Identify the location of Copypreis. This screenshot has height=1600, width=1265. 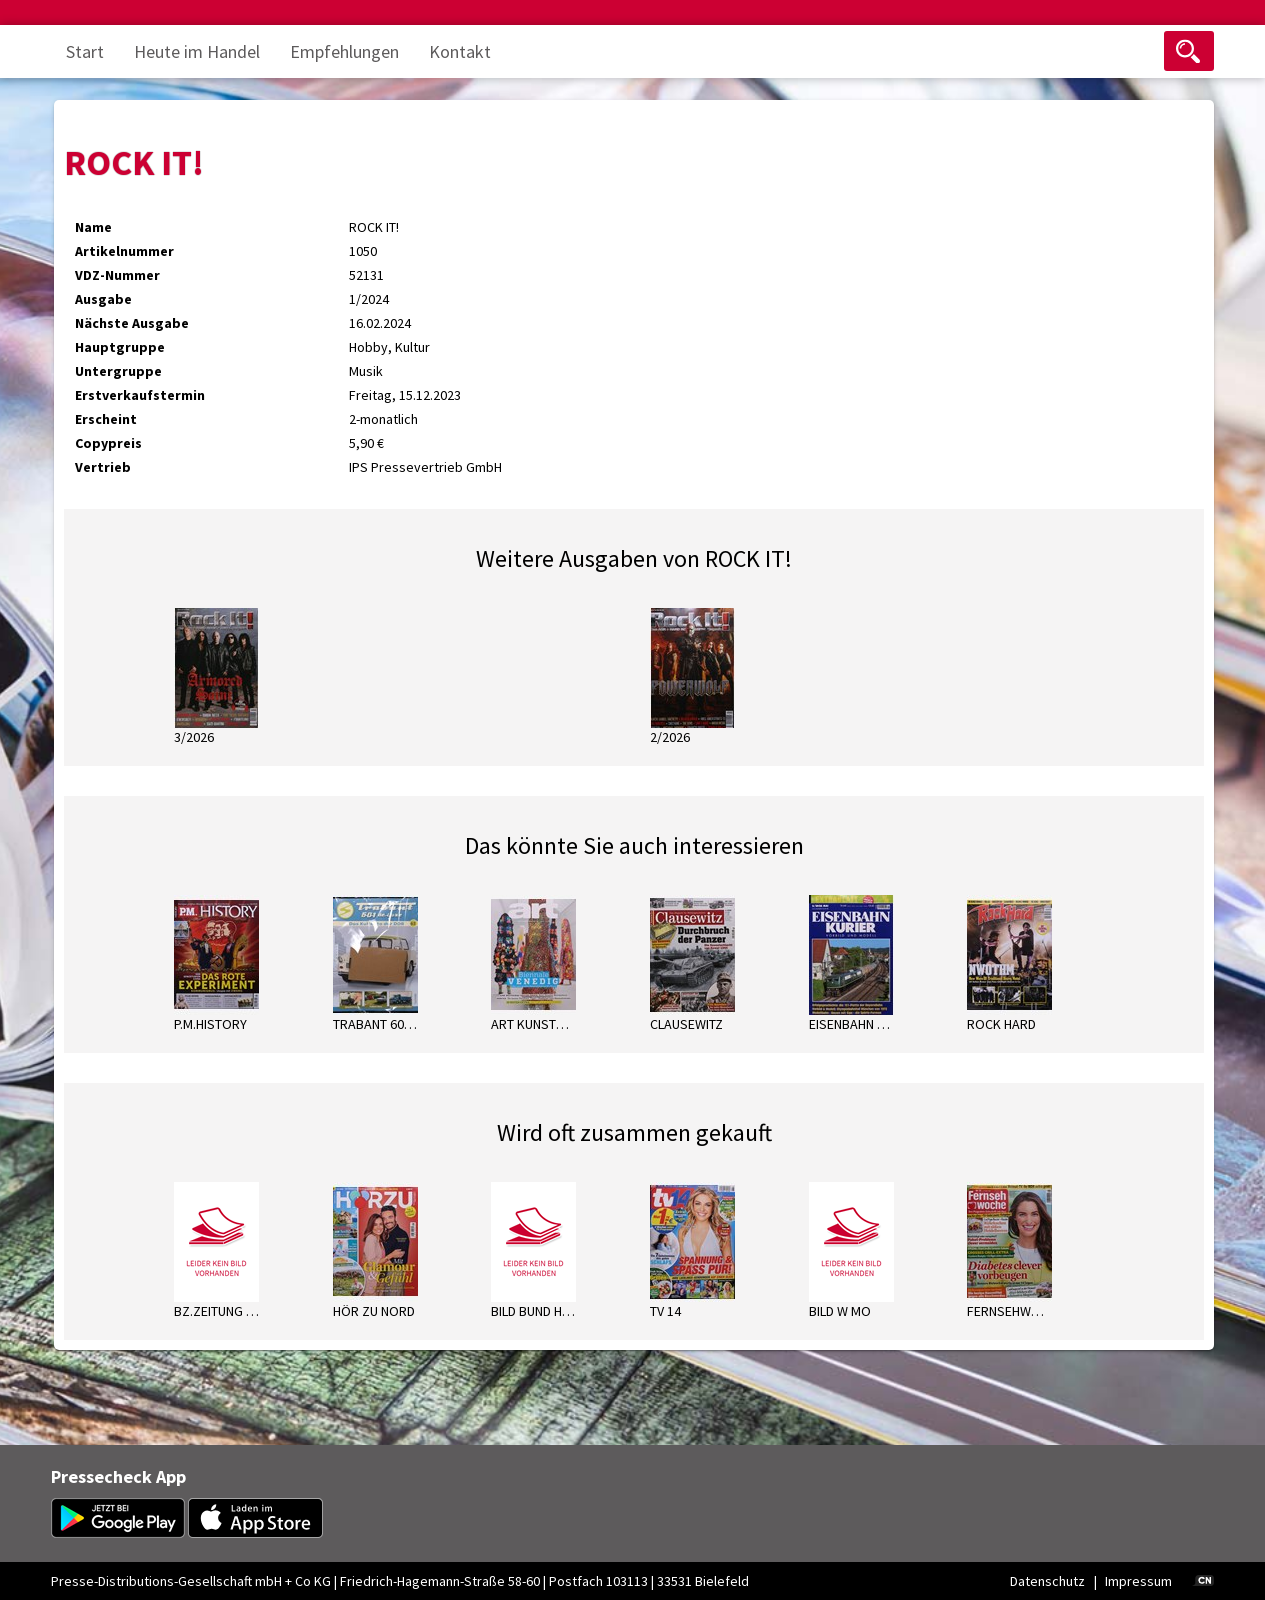
(108, 443).